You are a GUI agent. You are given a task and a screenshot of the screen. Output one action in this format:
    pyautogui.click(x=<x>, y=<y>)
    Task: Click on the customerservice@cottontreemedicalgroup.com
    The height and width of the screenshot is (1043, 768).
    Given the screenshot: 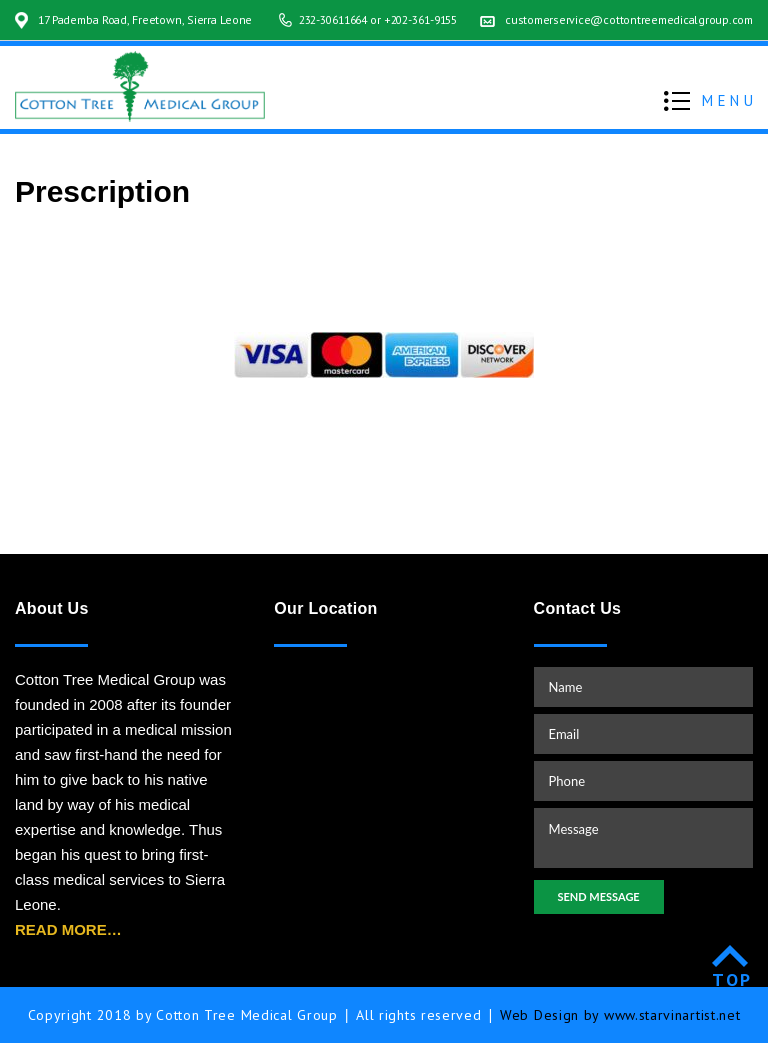 What is the action you would take?
    pyautogui.click(x=625, y=39)
    